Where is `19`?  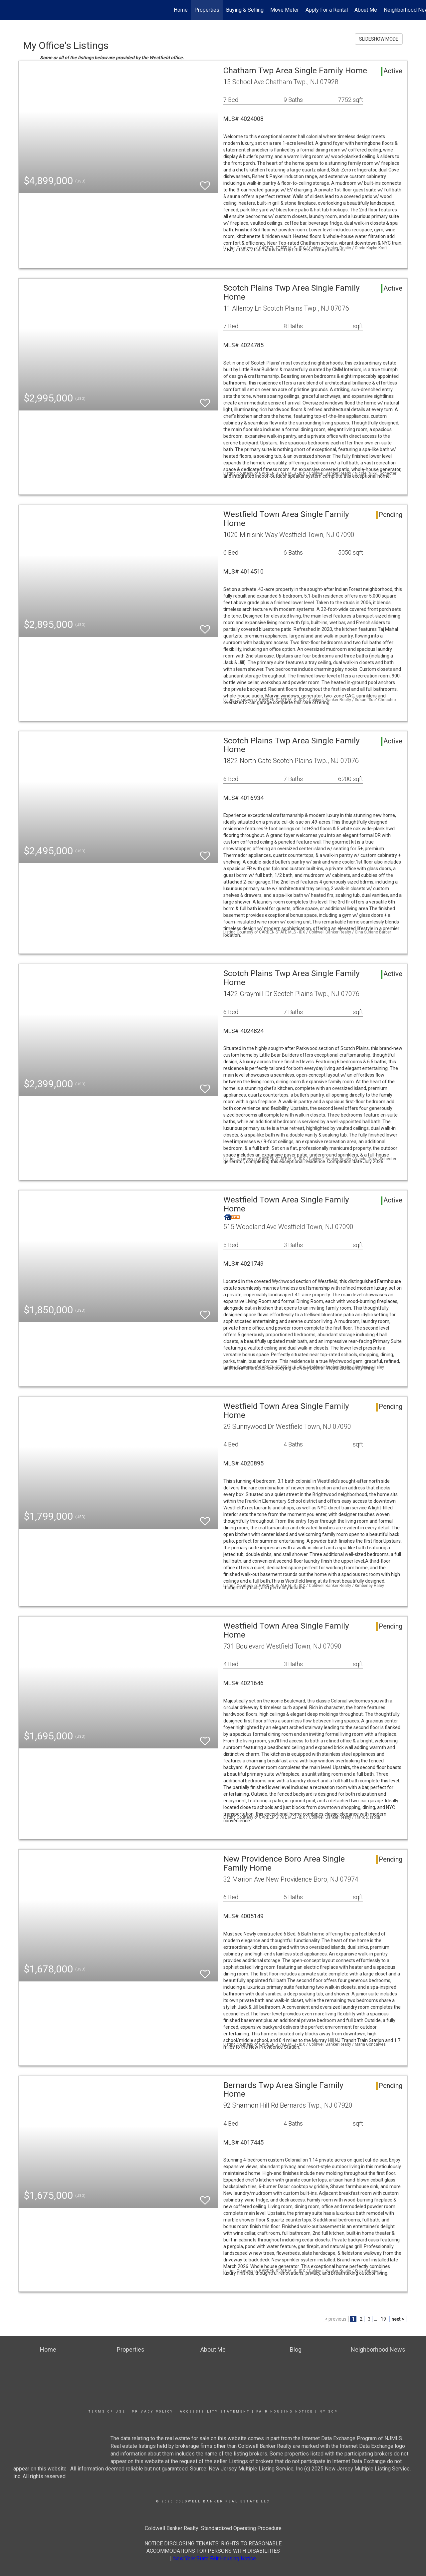
19 is located at coordinates (383, 2319).